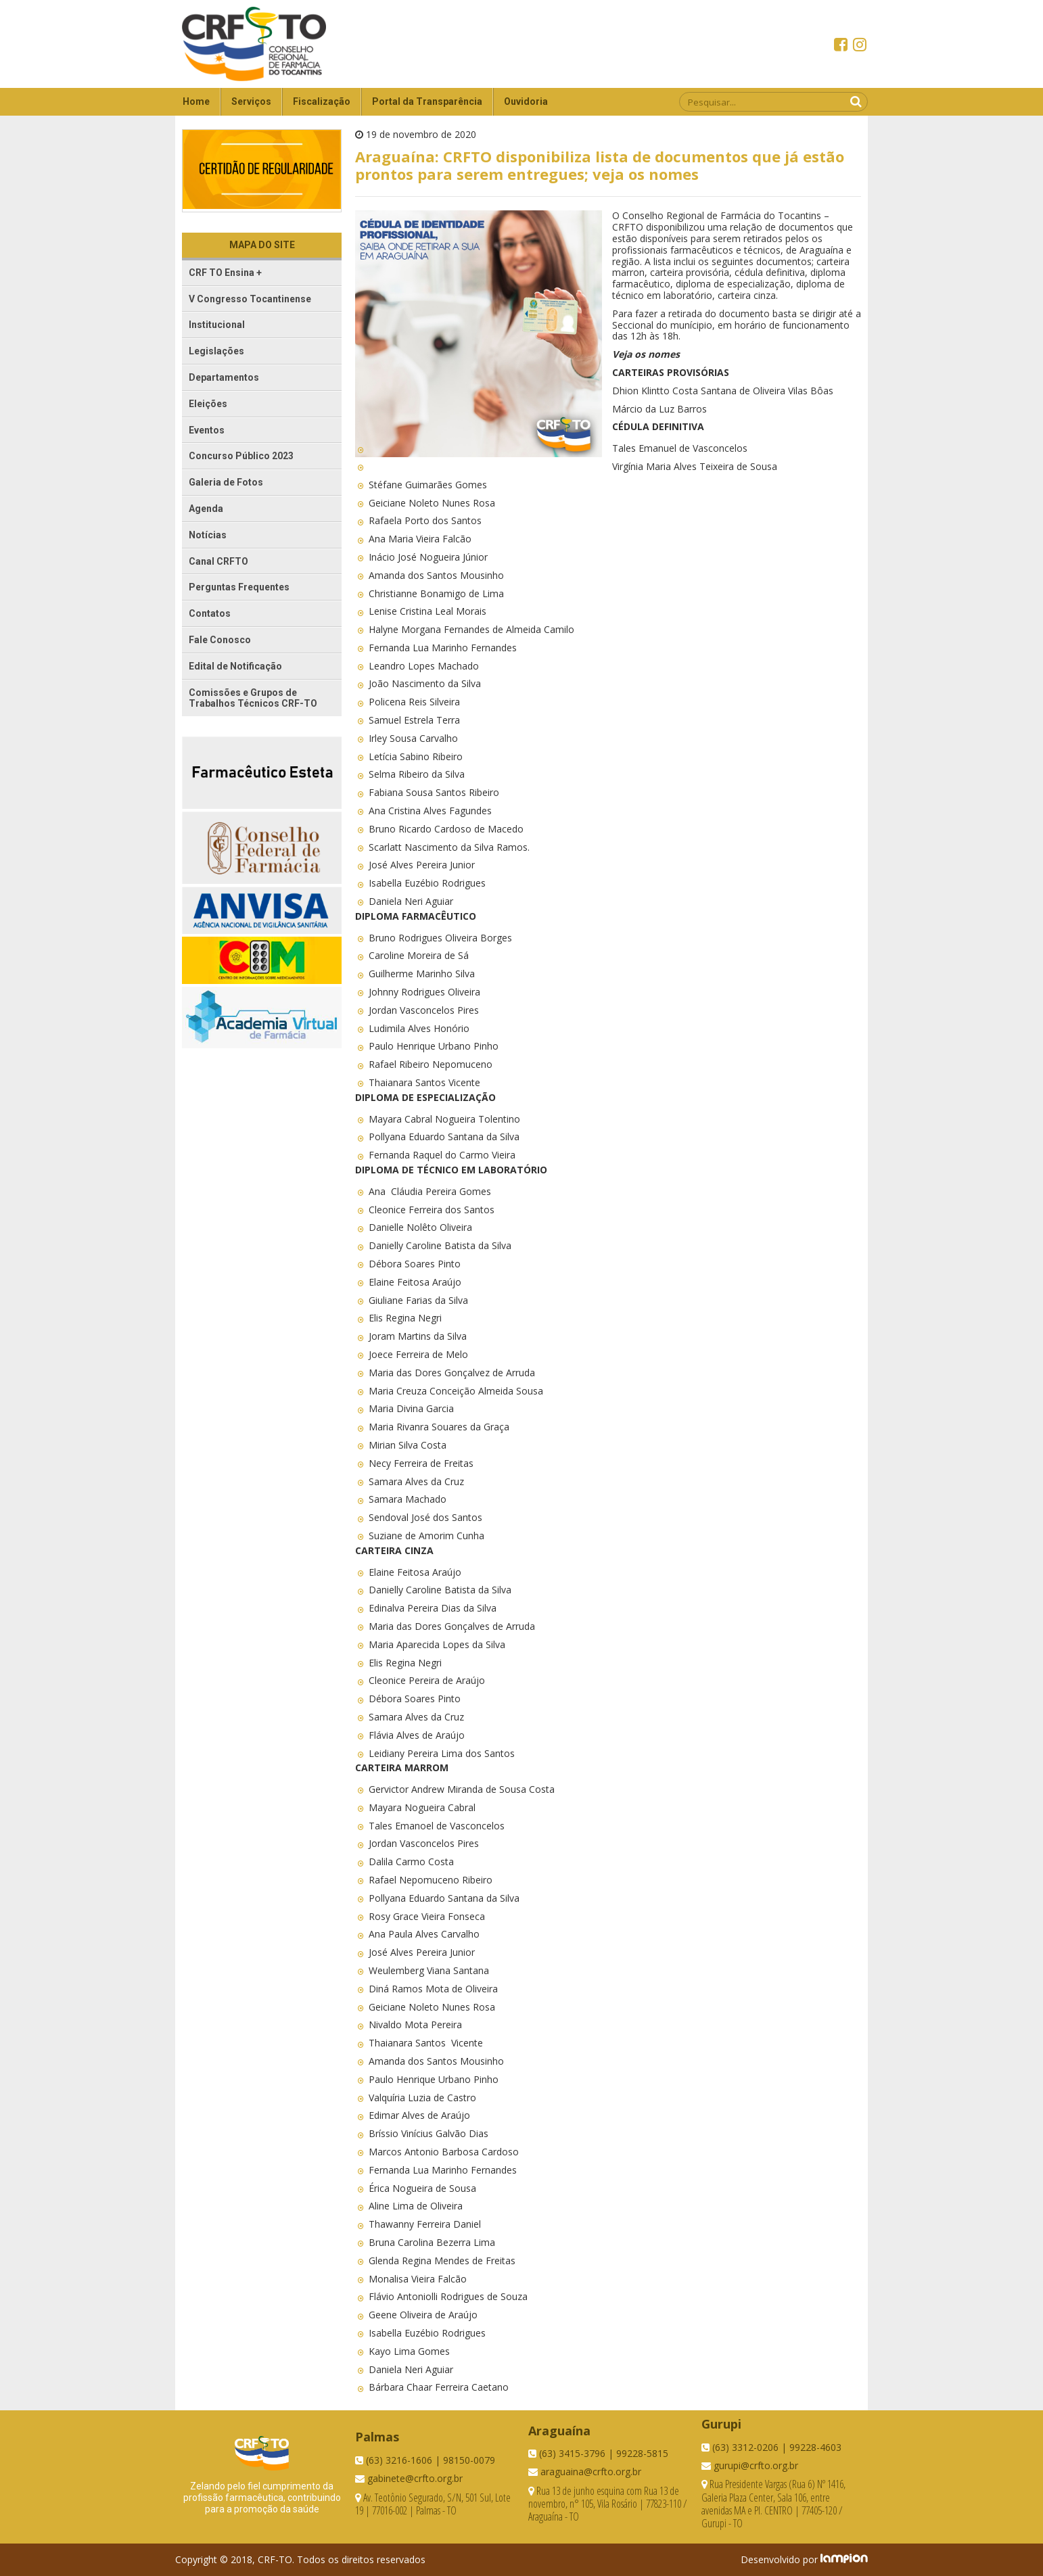 The image size is (1043, 2576). I want to click on Concurso Público 2023, so click(241, 455).